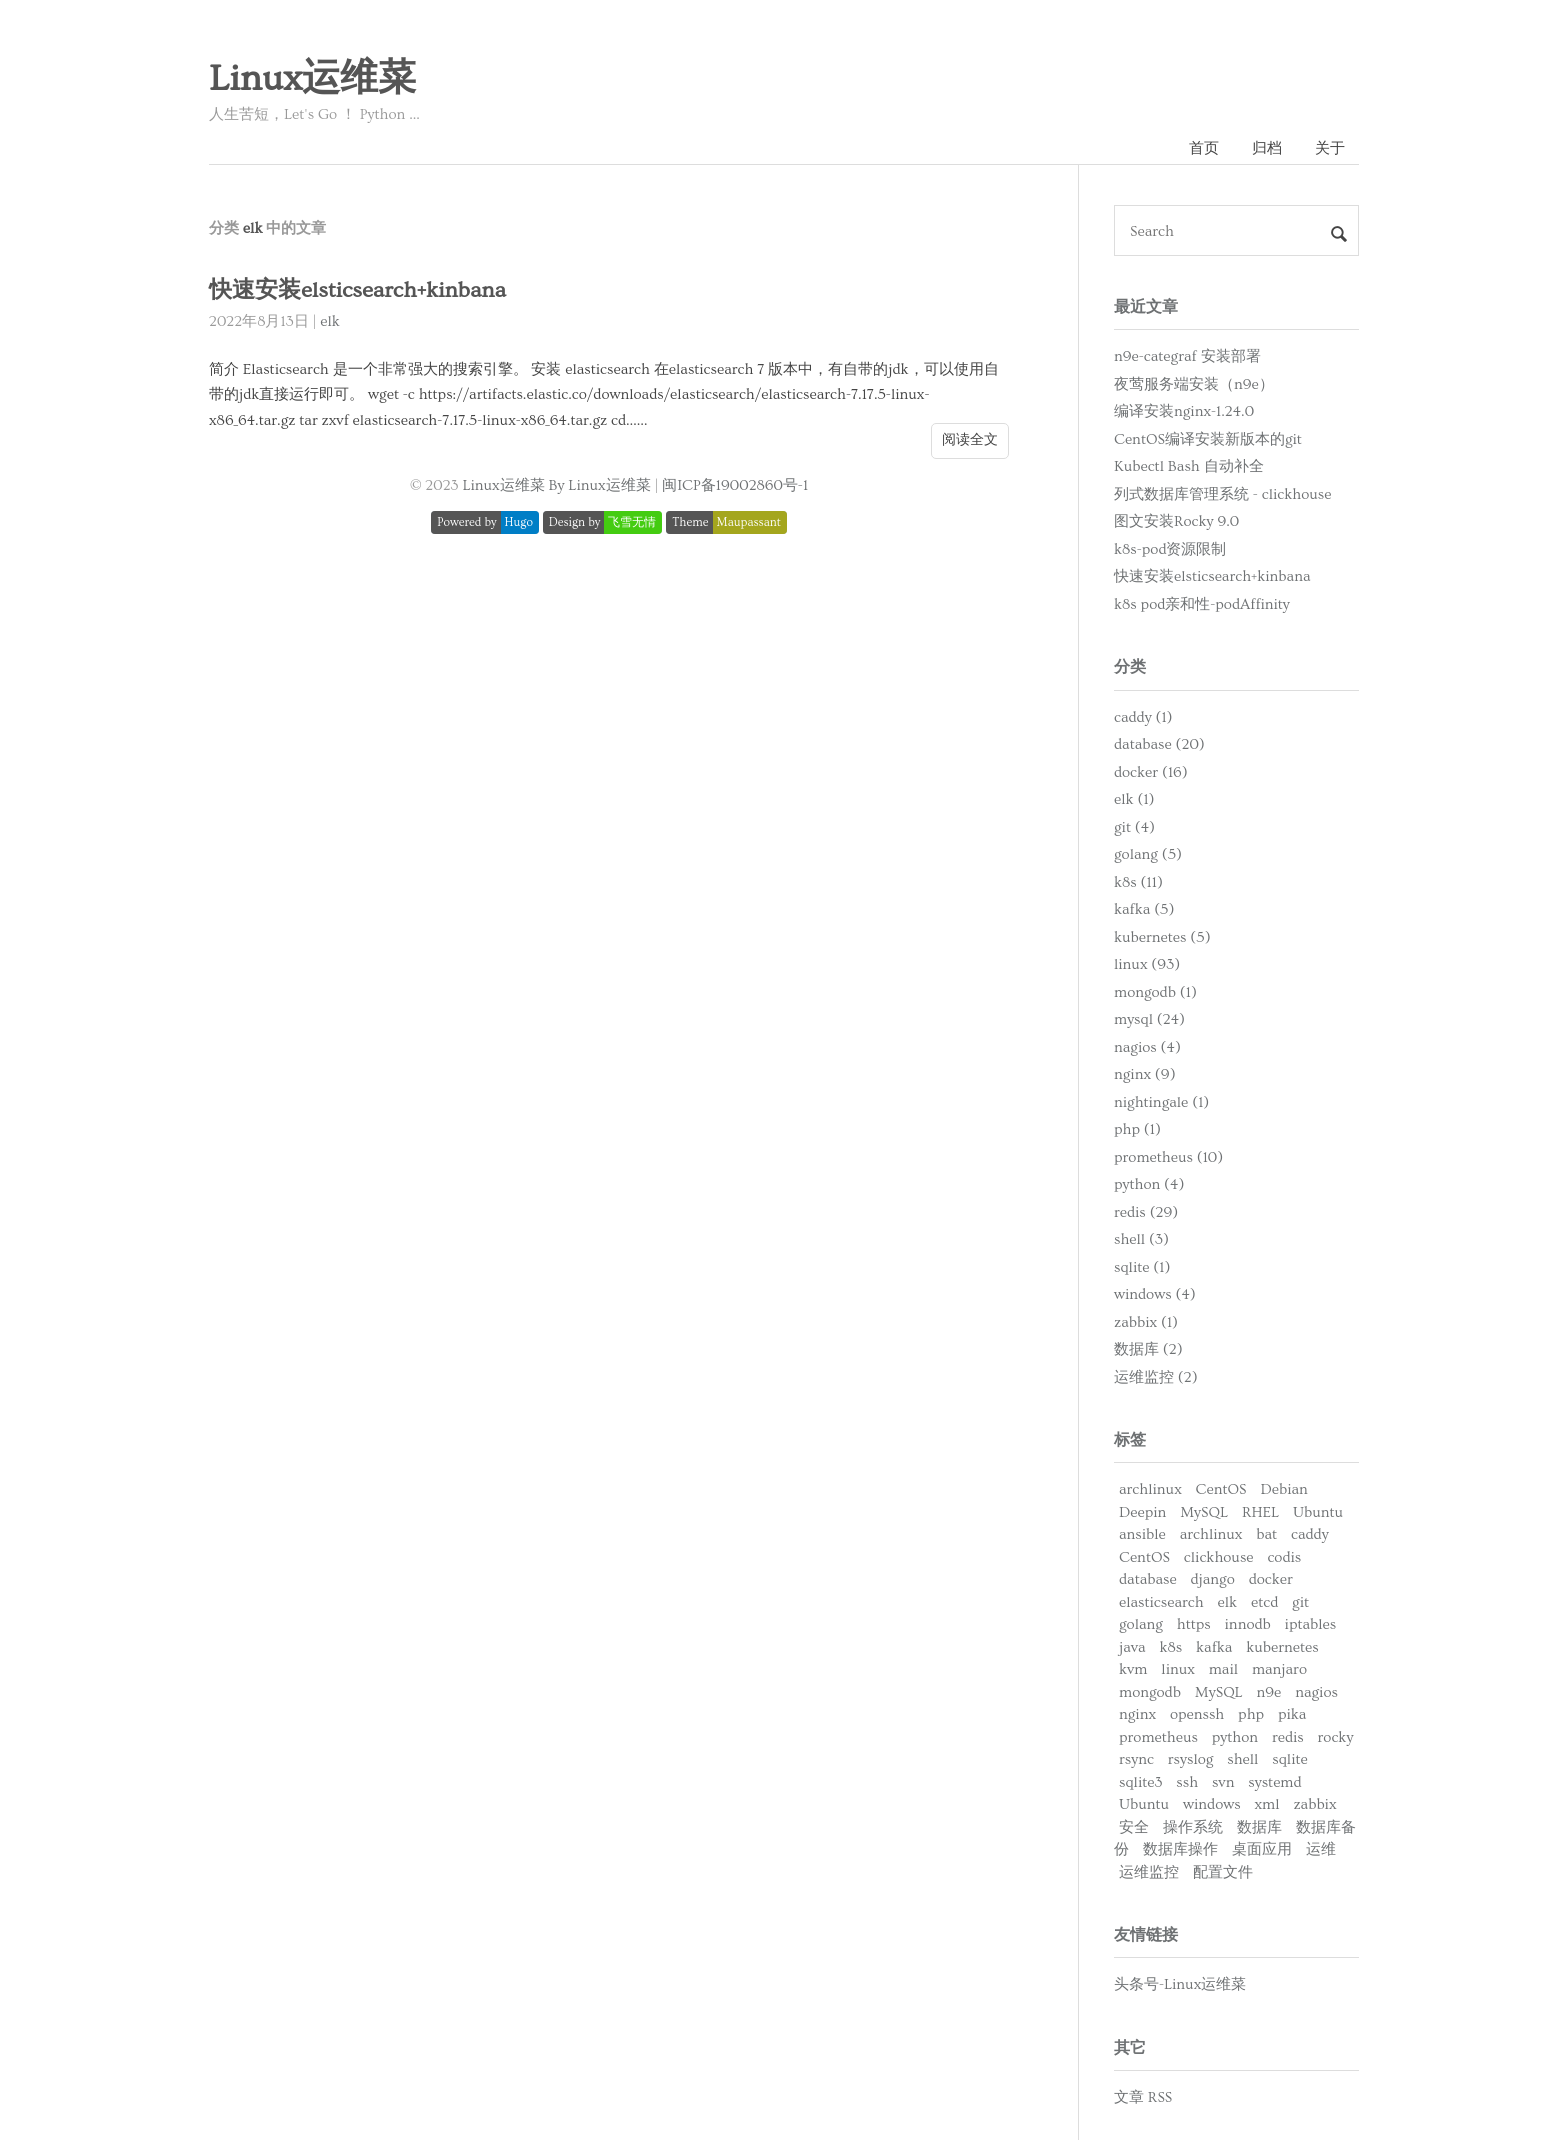 This screenshot has width=1568, height=2140. Describe the element at coordinates (1162, 937) in the screenshot. I see `kubernetes (5)` at that location.